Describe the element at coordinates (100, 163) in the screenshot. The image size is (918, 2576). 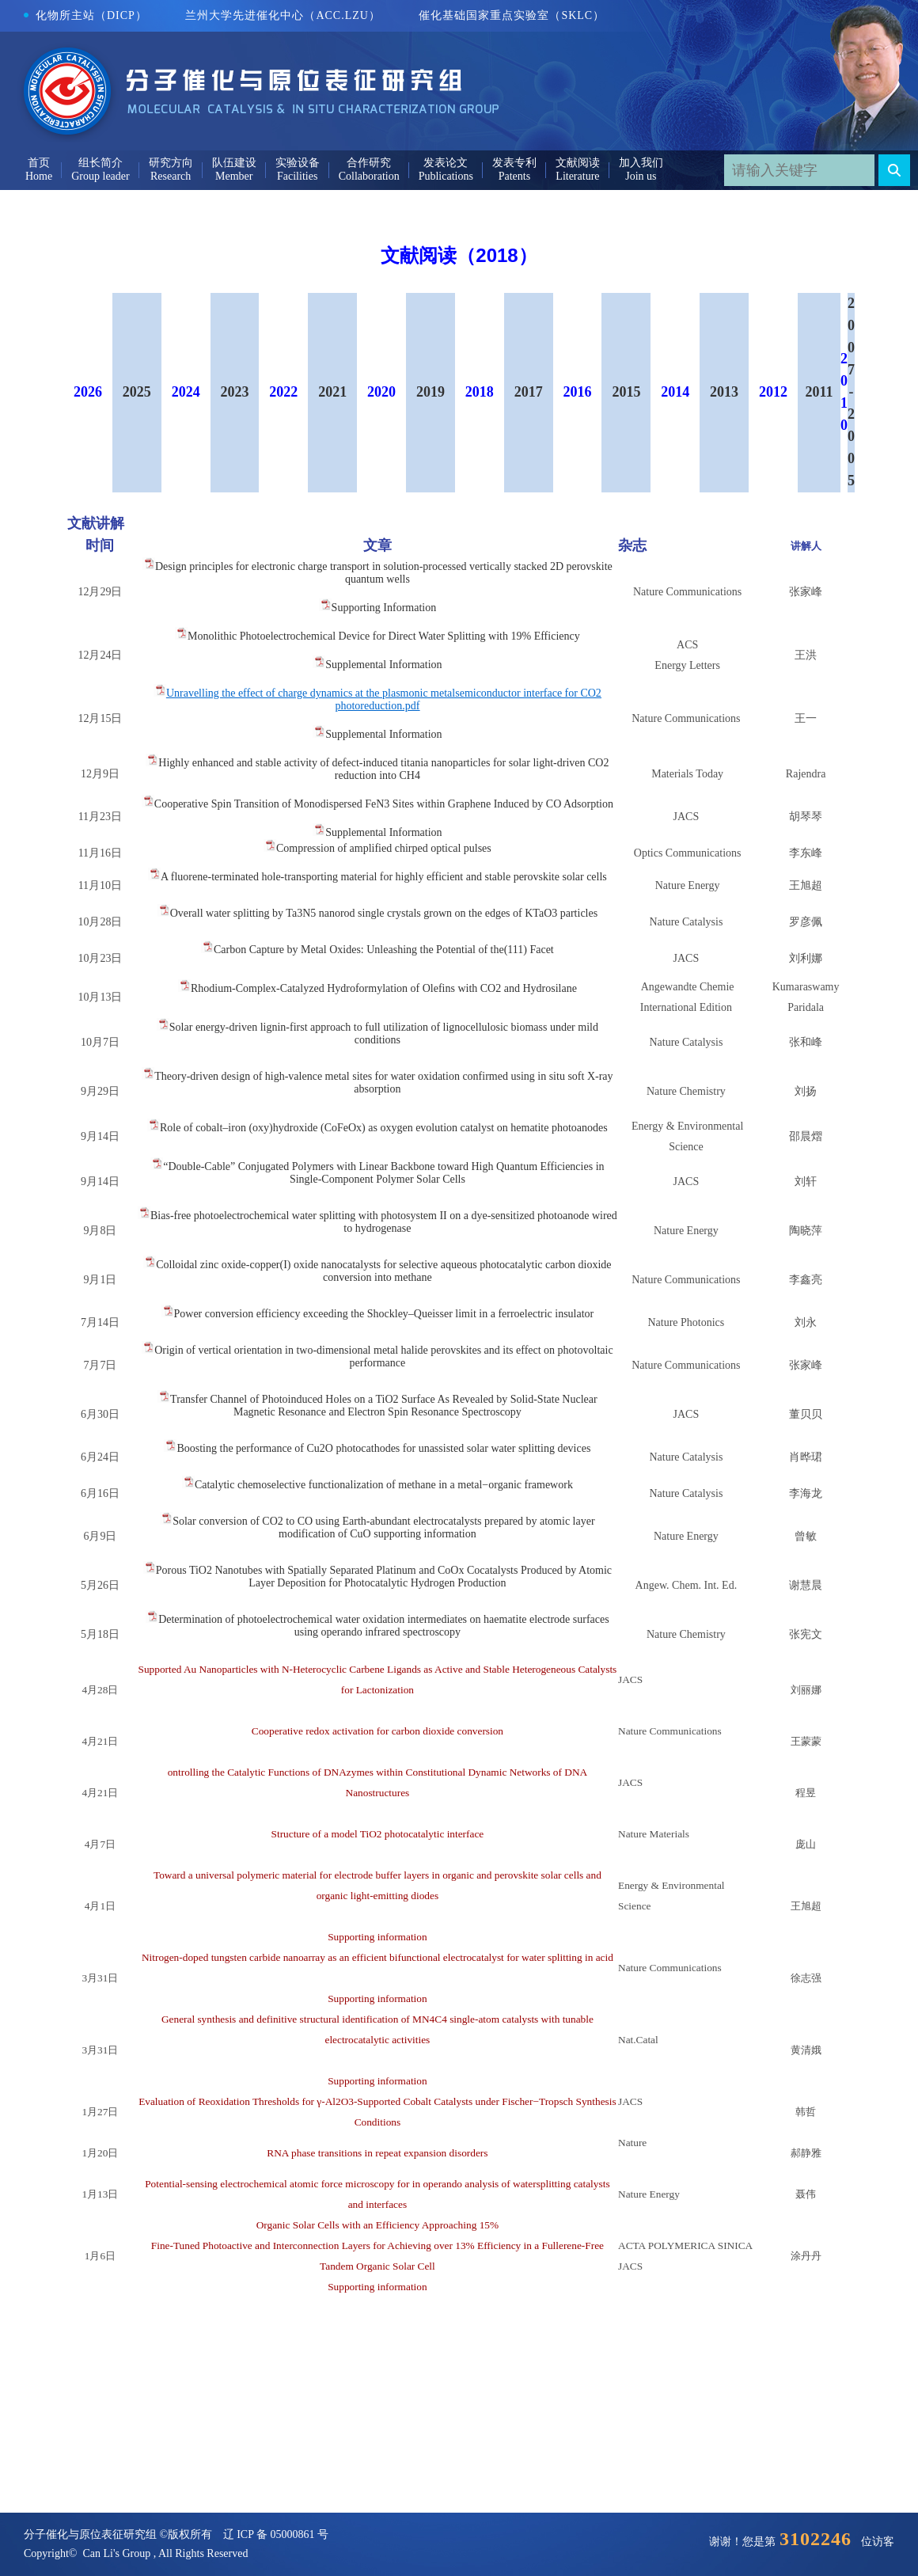
I see `组长简介` at that location.